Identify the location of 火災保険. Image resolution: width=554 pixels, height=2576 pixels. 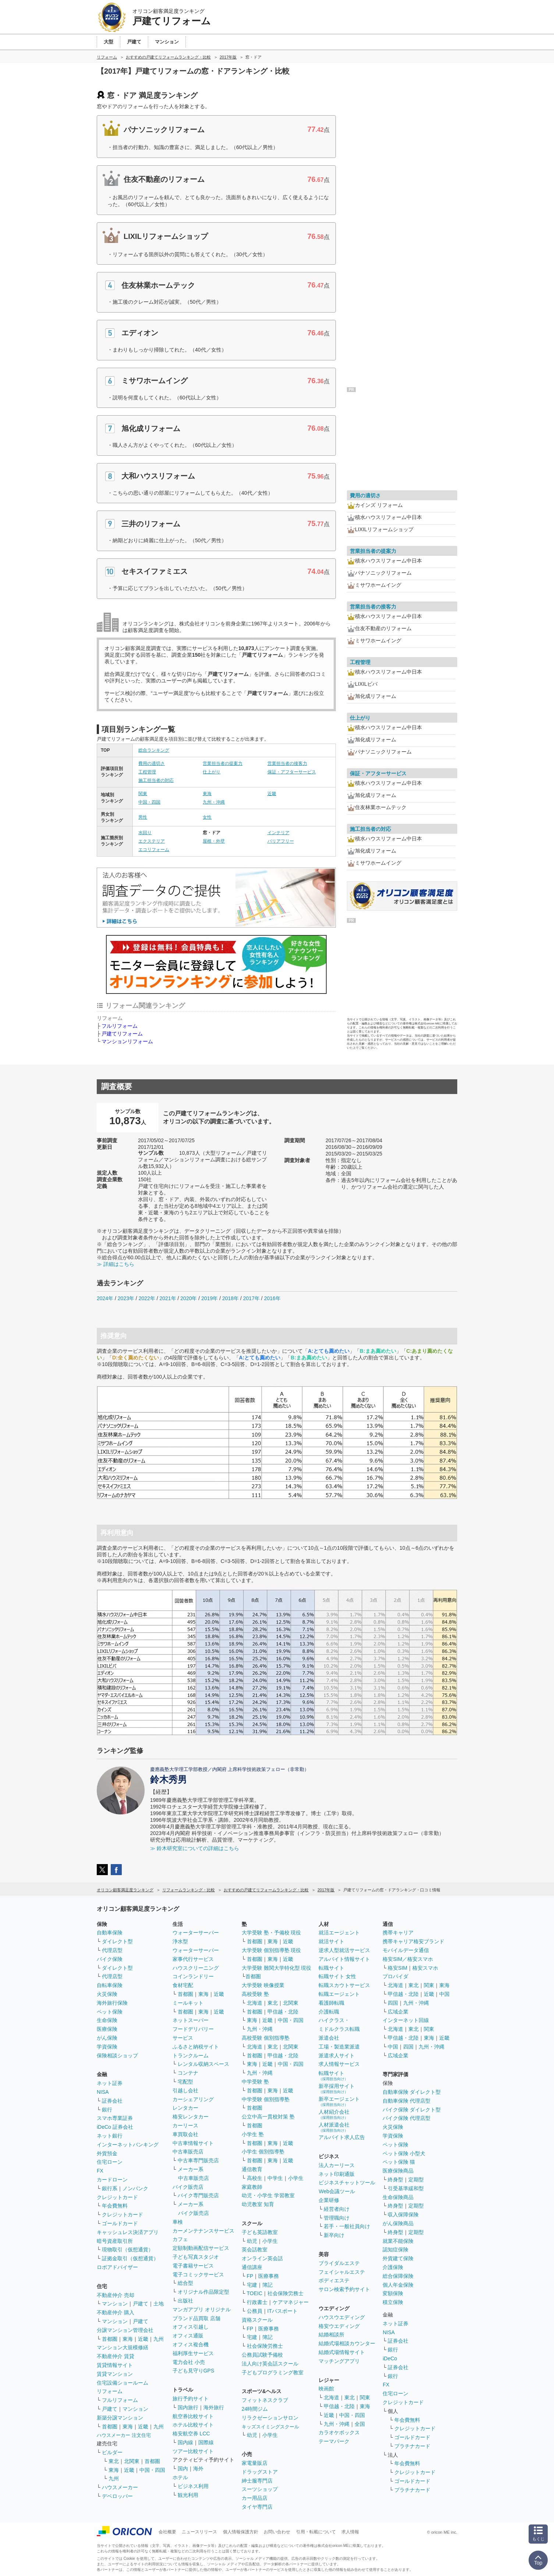
(107, 1994).